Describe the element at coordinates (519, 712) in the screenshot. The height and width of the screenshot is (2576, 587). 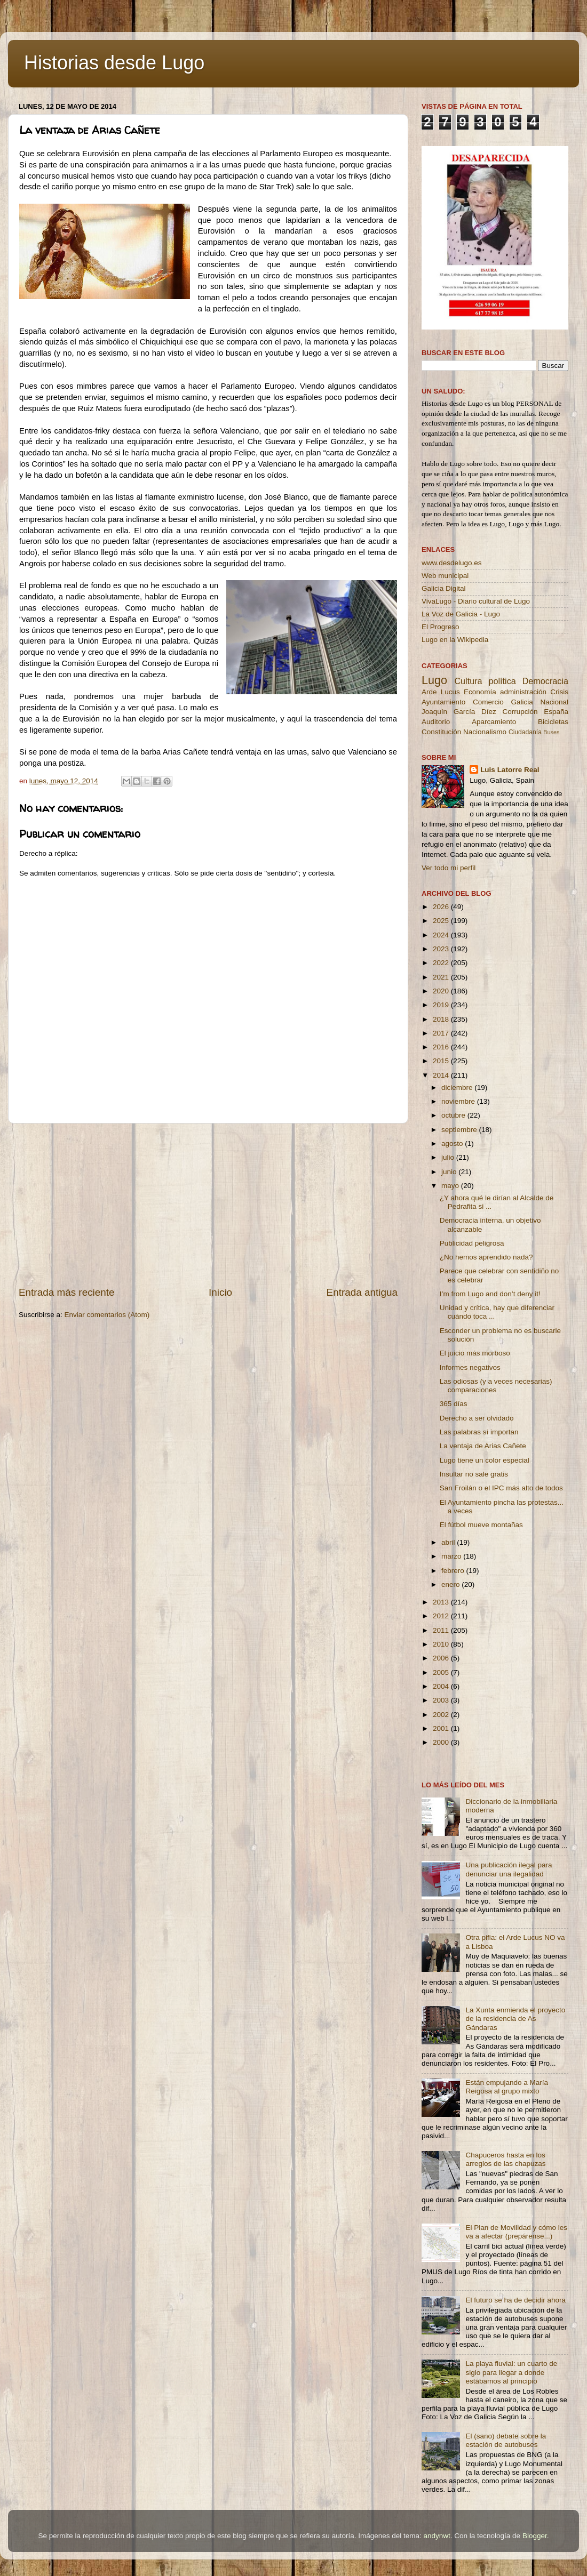
I see `Corrupción` at that location.